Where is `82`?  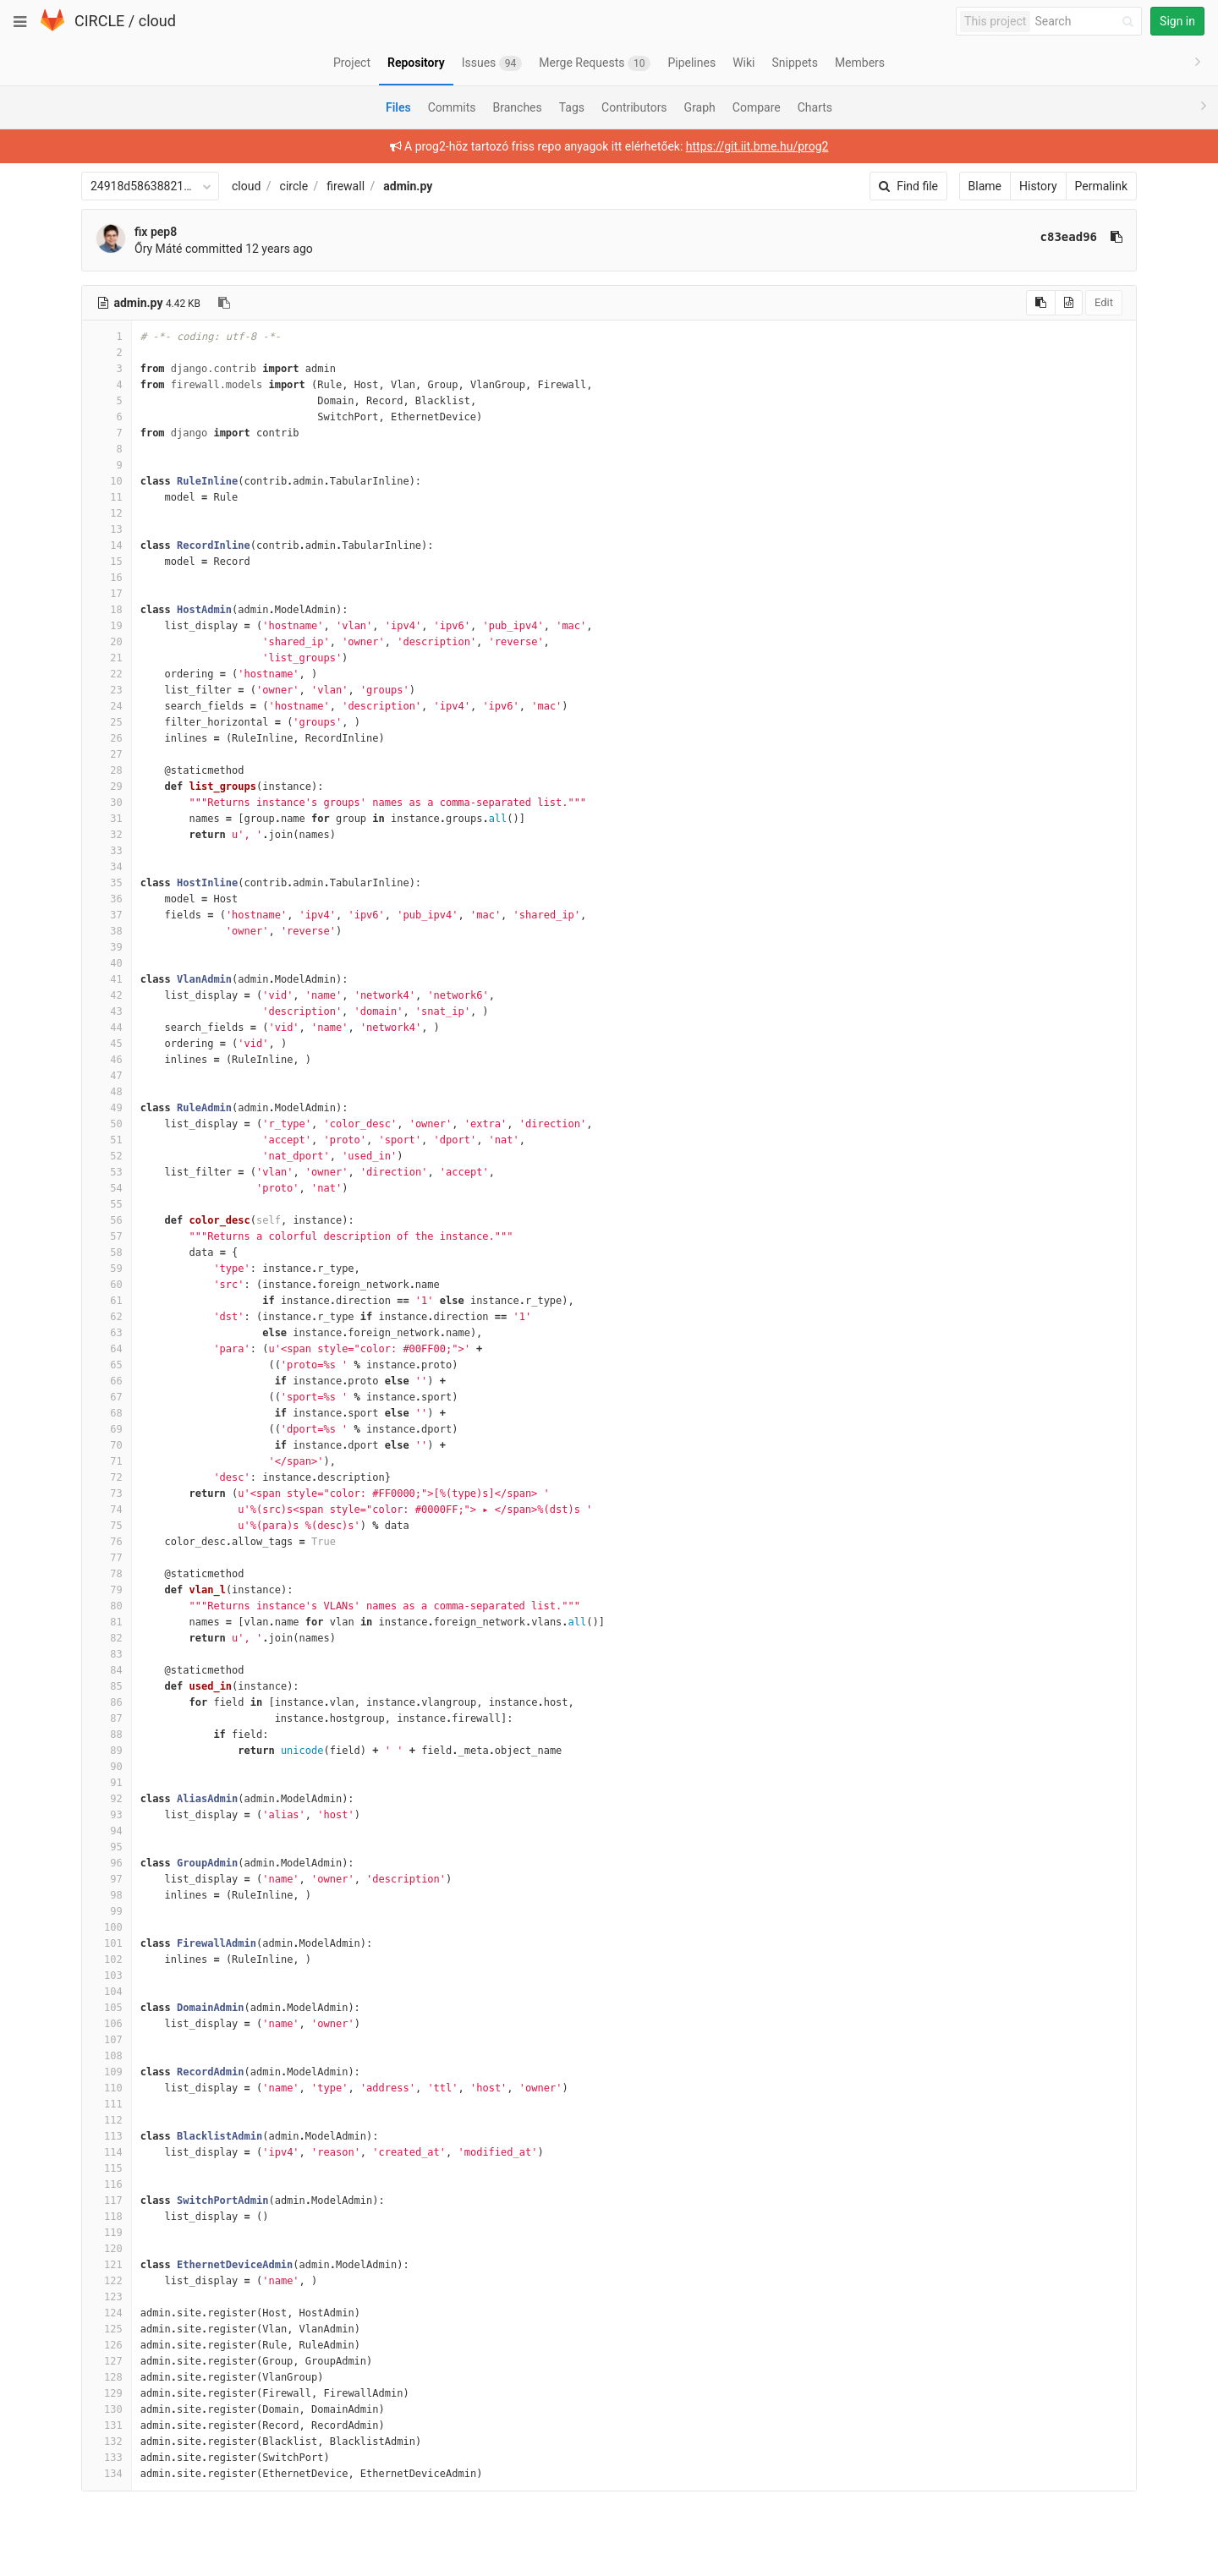 82 is located at coordinates (107, 1638).